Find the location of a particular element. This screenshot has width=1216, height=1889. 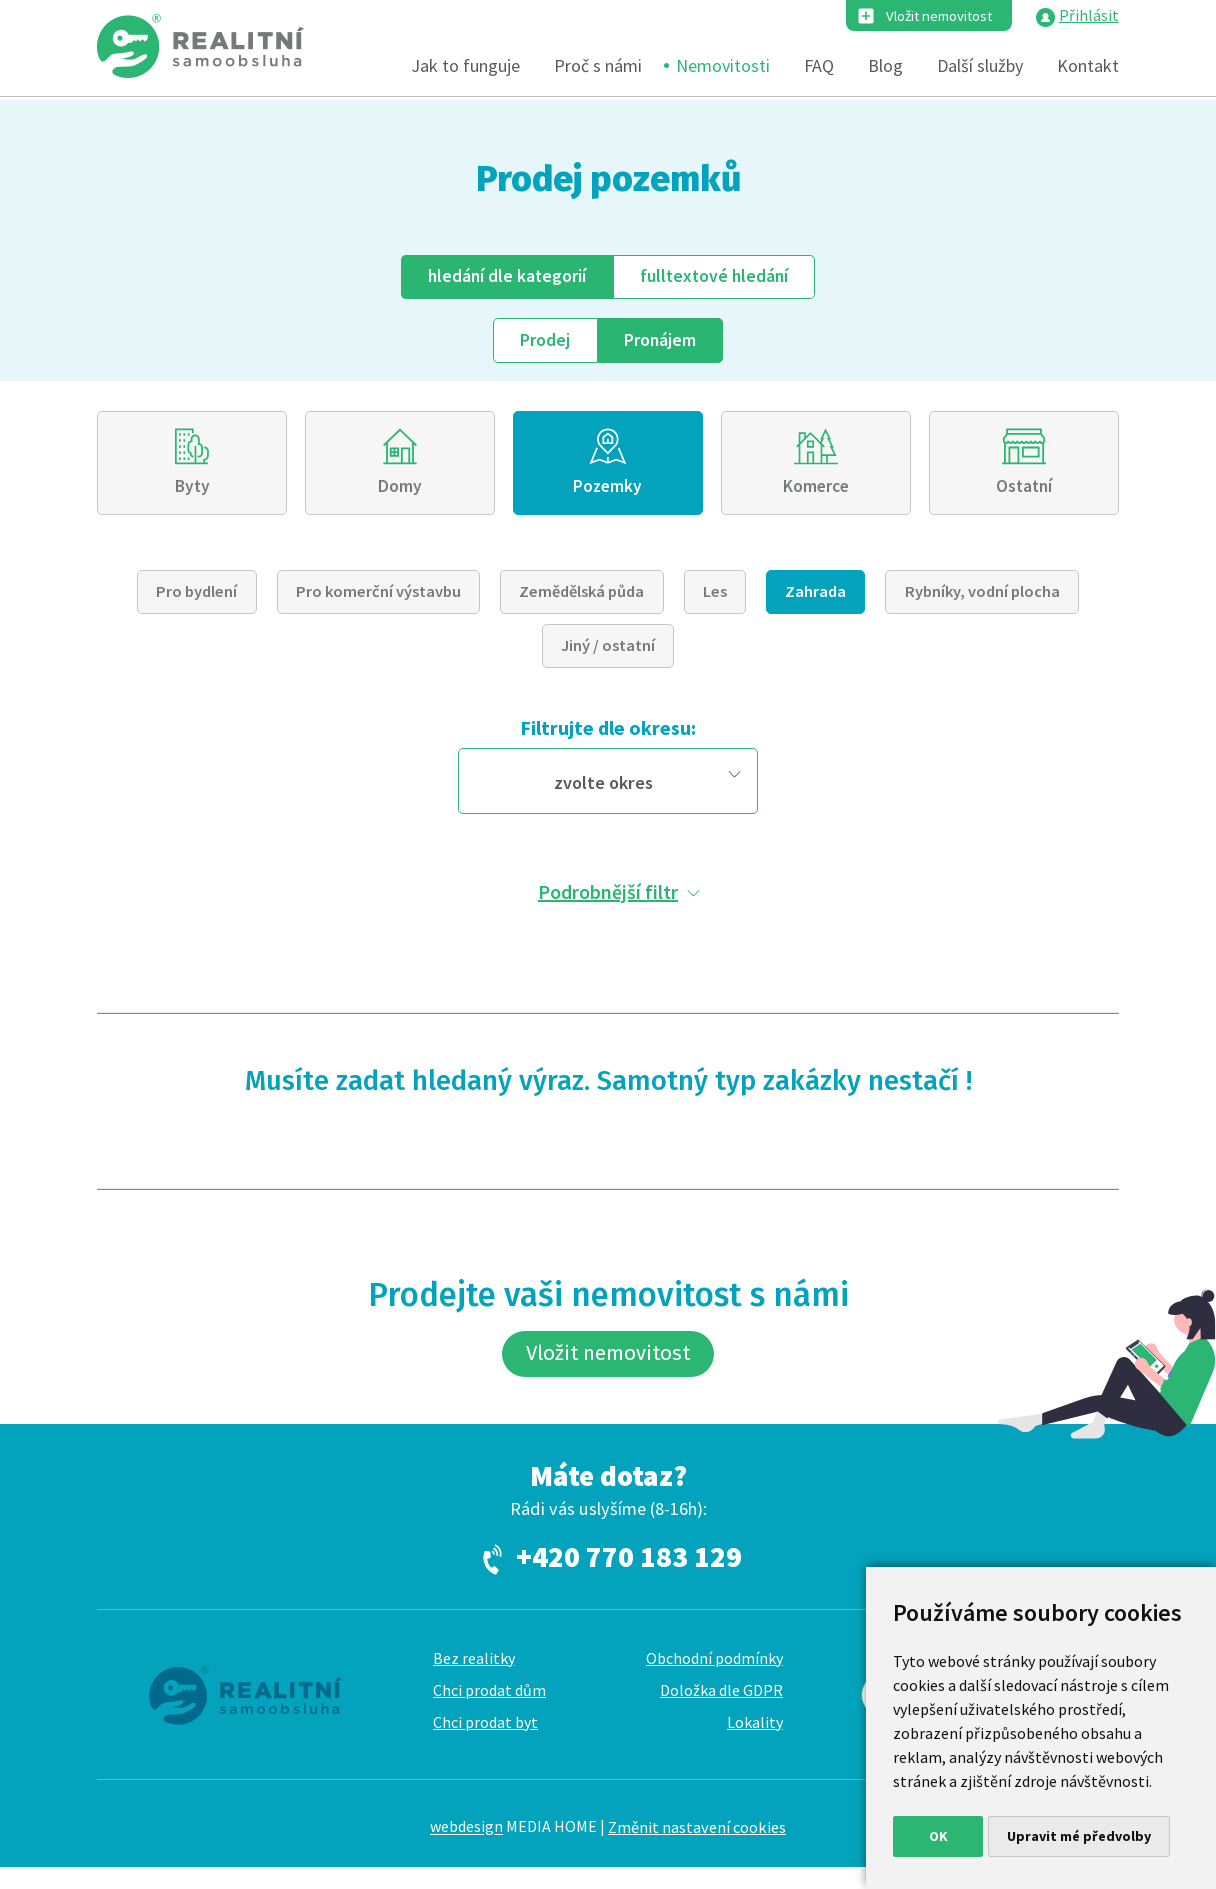

Pro komerční výstavbu is located at coordinates (378, 602).